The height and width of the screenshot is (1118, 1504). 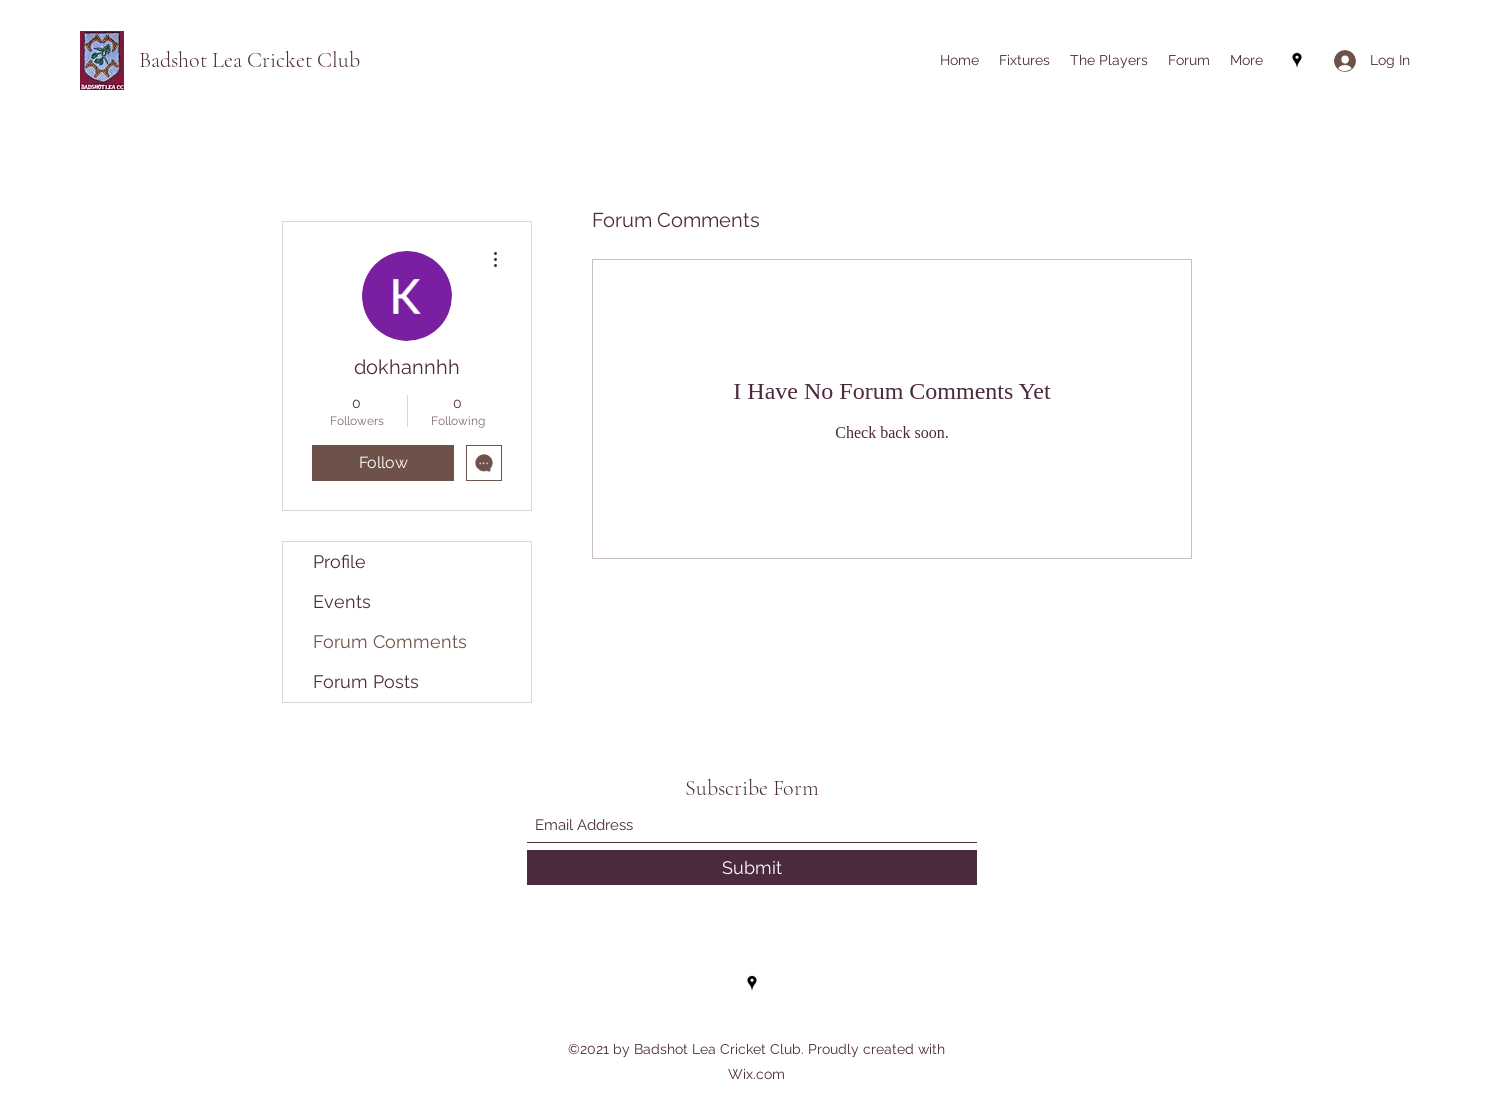 I want to click on Forum Posts, so click(x=366, y=681).